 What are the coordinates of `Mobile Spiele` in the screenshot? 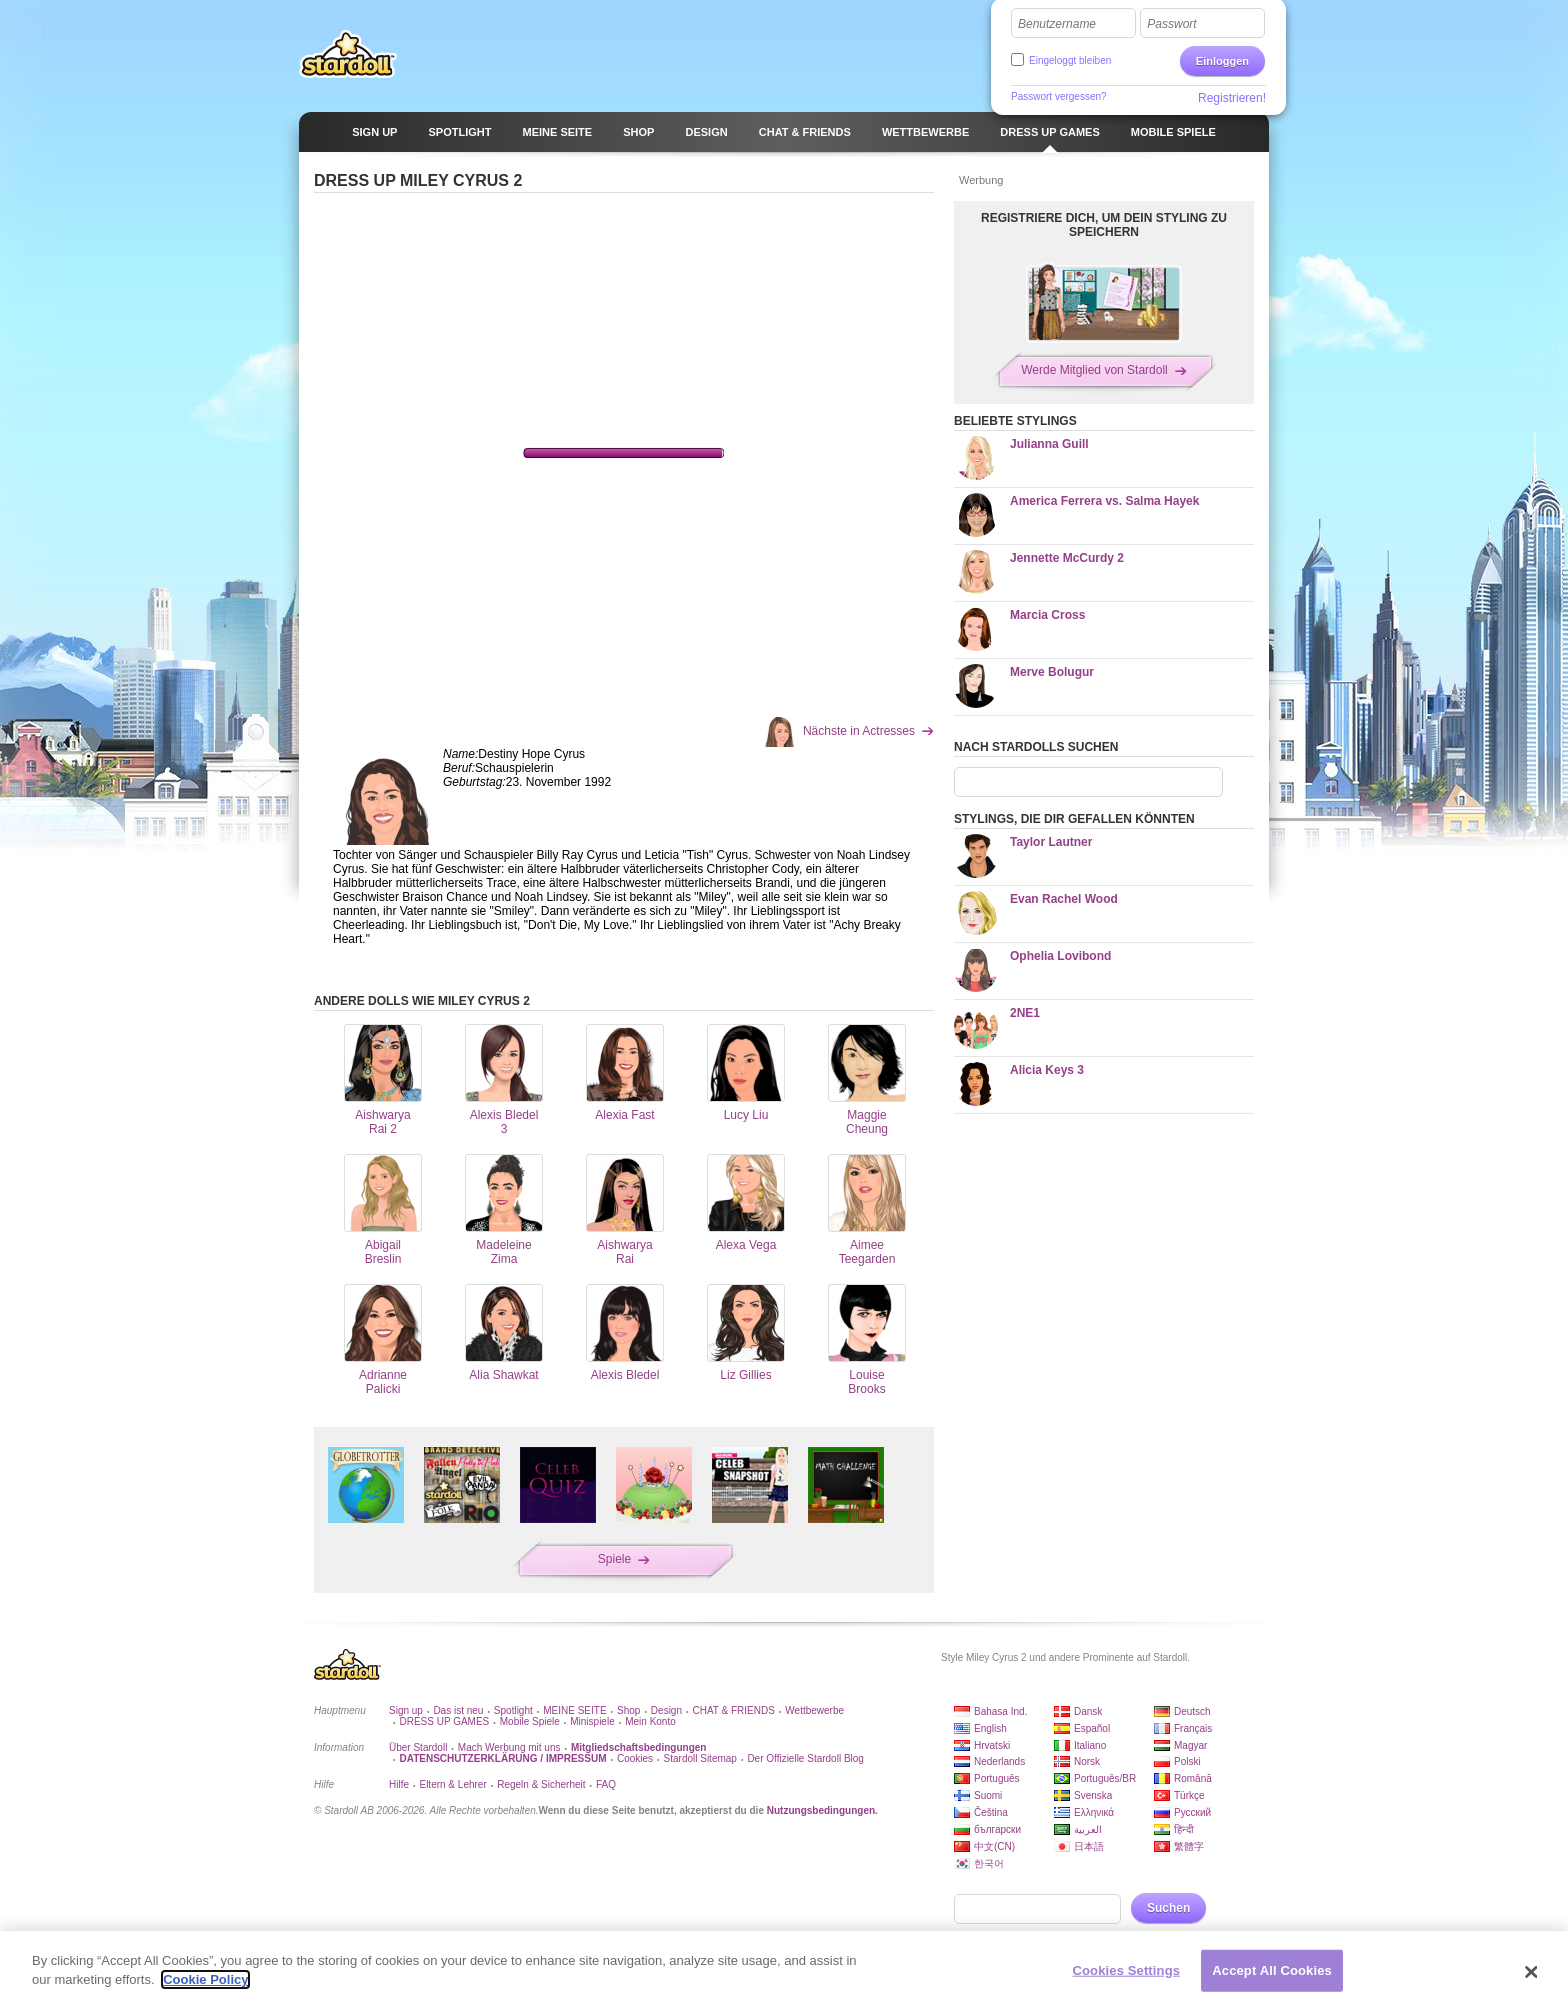 It's located at (530, 1721).